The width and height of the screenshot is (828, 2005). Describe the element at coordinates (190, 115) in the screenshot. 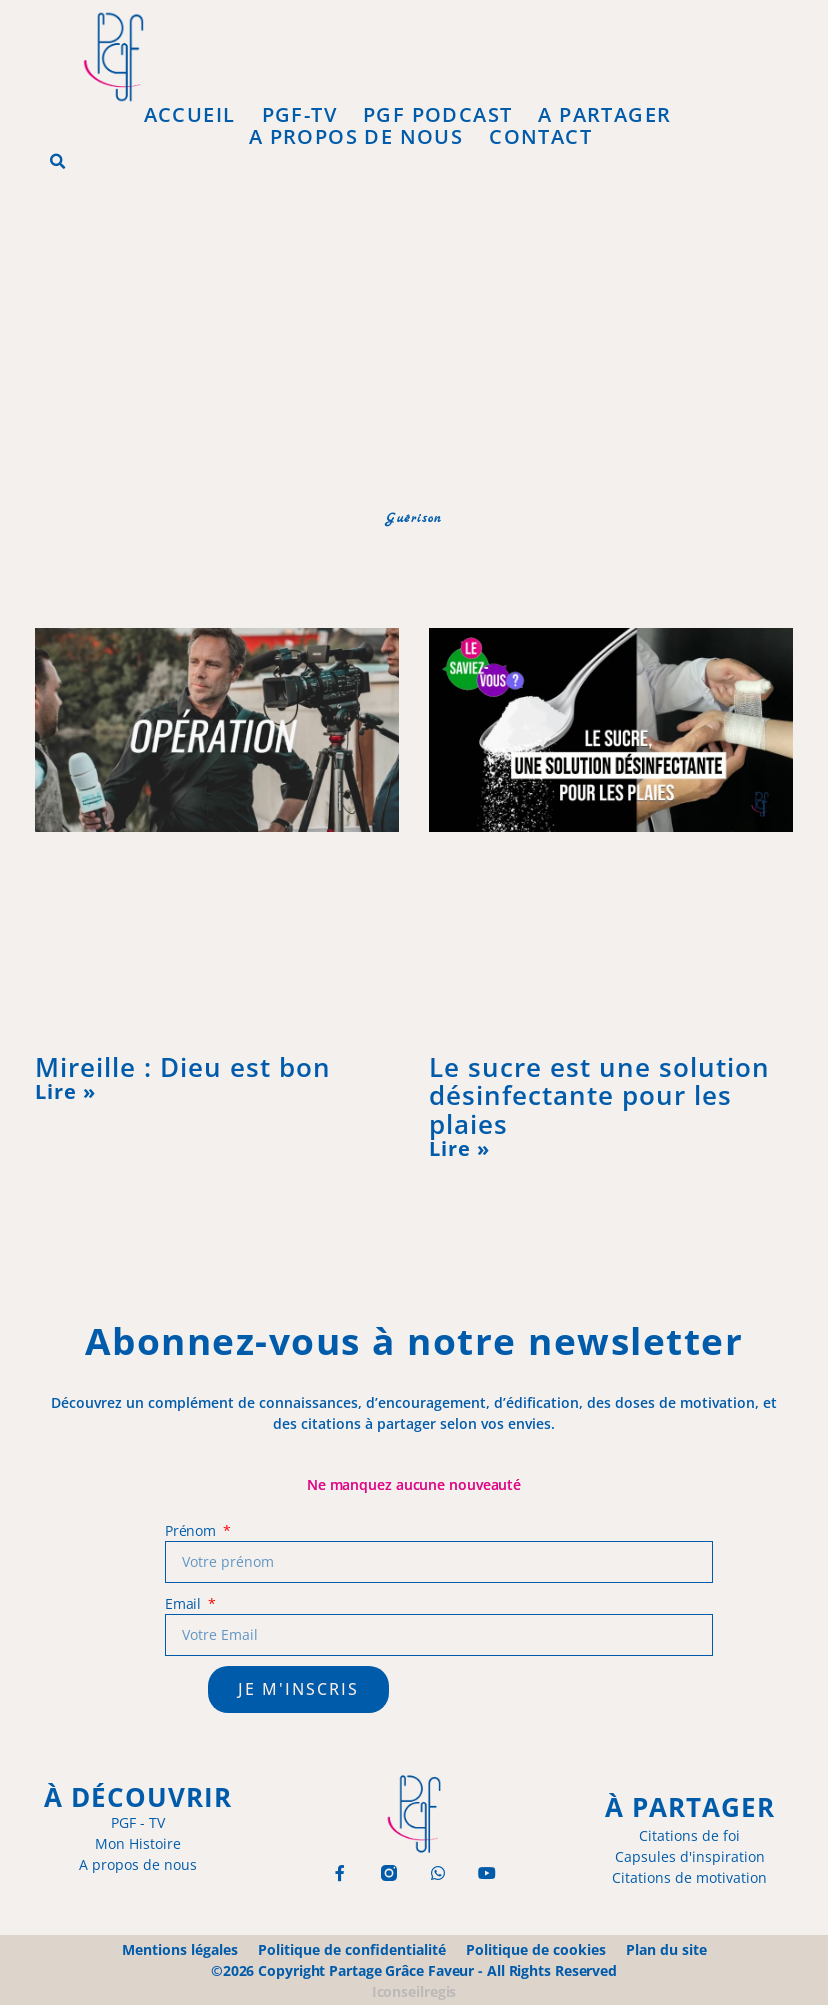

I see `Accueil` at that location.